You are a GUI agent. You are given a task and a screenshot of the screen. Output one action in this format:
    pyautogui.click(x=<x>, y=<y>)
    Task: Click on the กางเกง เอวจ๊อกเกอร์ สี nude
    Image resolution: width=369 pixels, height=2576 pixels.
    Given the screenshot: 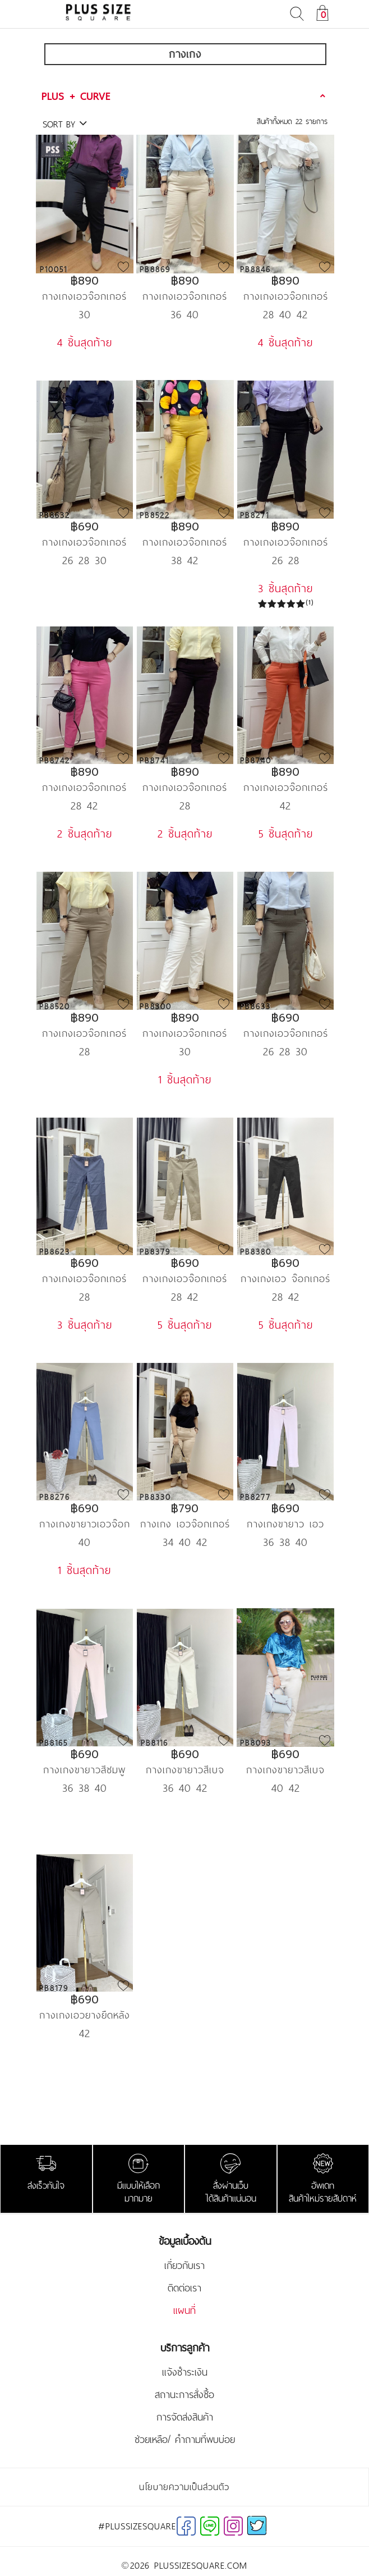 What is the action you would take?
    pyautogui.click(x=185, y=1524)
    